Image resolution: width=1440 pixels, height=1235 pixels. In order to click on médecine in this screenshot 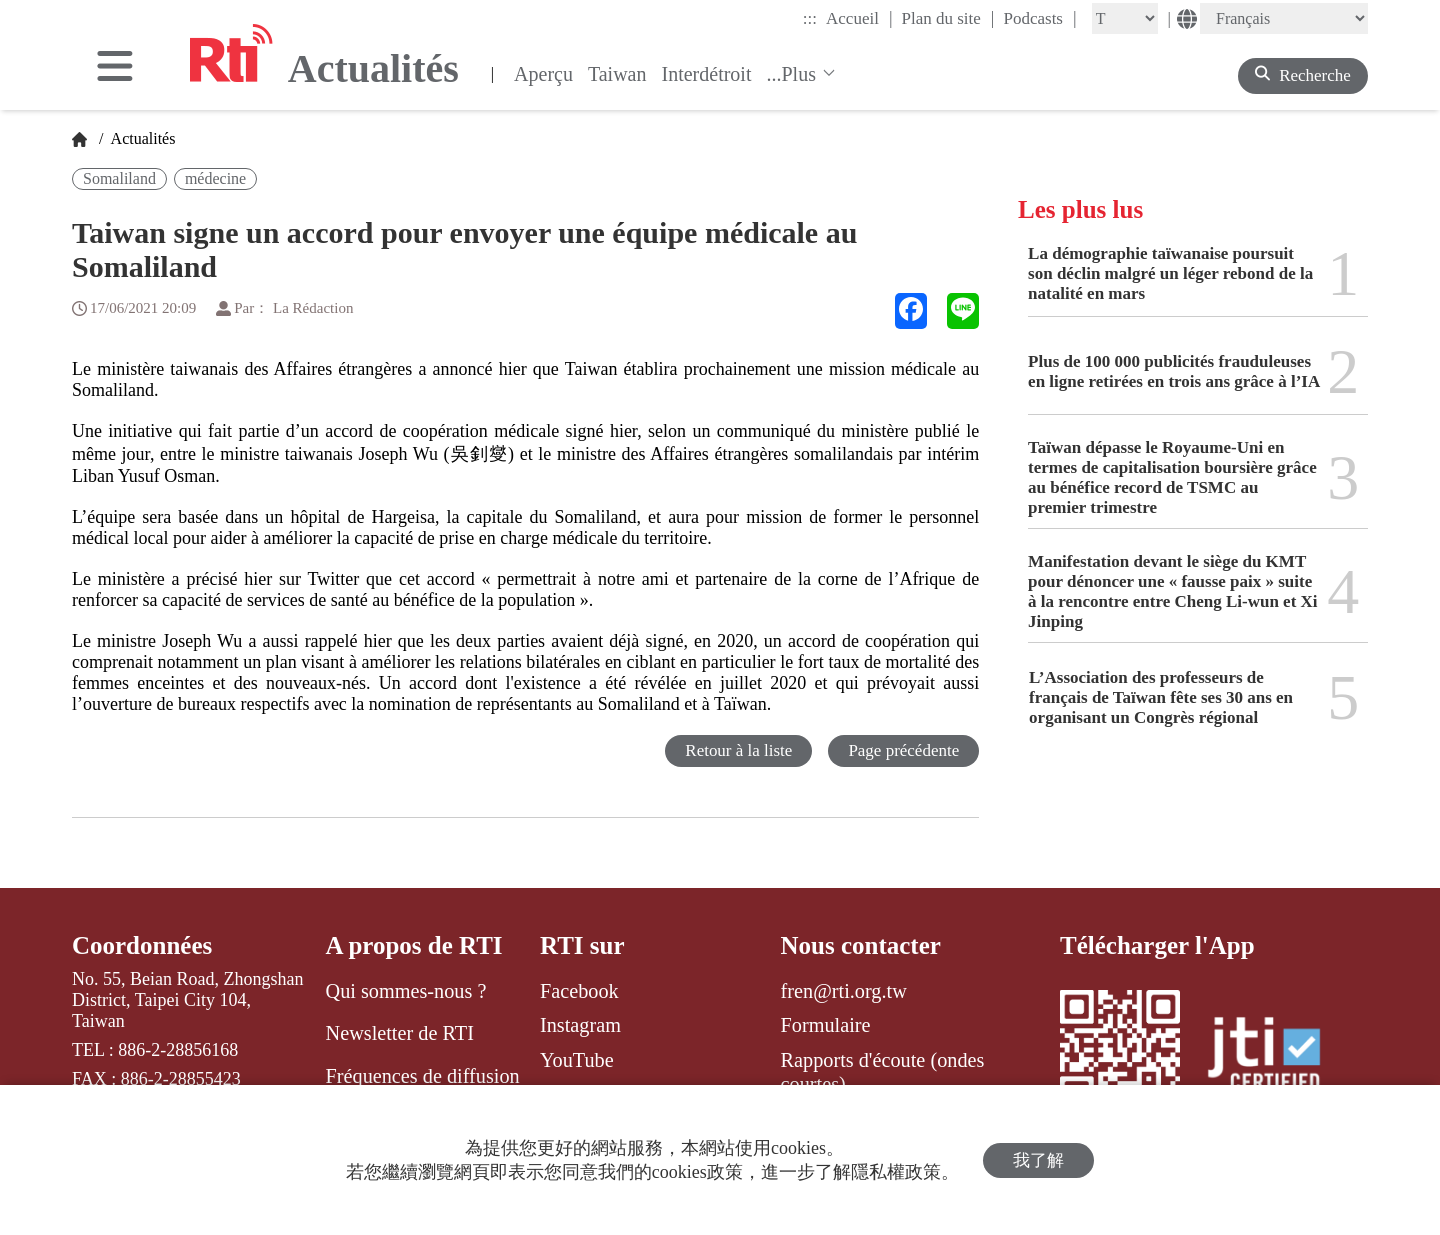, I will do `click(215, 178)`.